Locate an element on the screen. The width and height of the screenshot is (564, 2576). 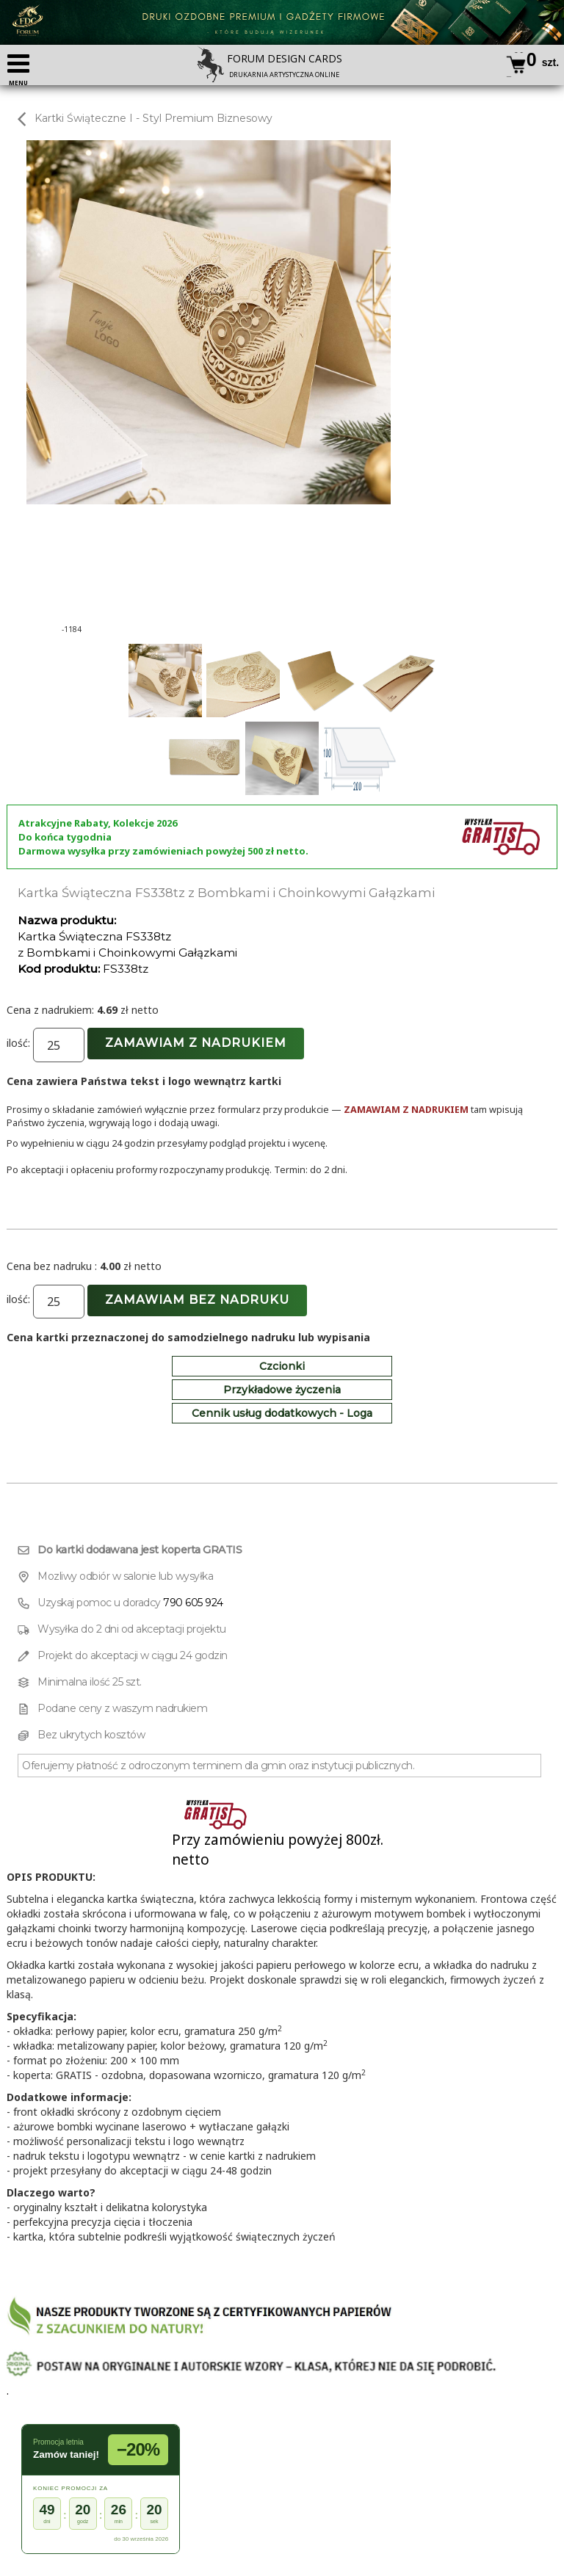
Cennik usług dodatkowych - Loga is located at coordinates (282, 1413).